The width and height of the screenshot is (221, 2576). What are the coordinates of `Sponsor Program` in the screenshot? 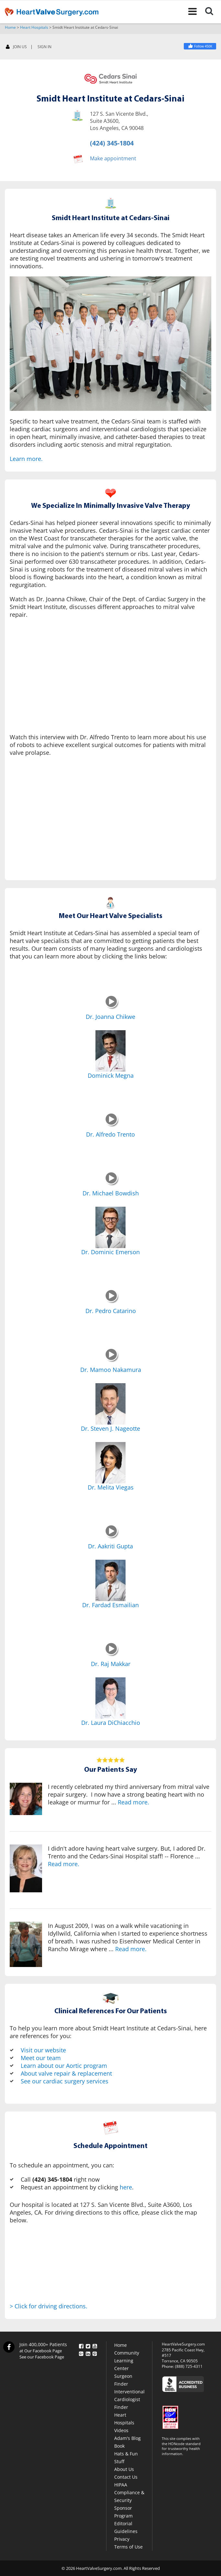 It's located at (123, 2512).